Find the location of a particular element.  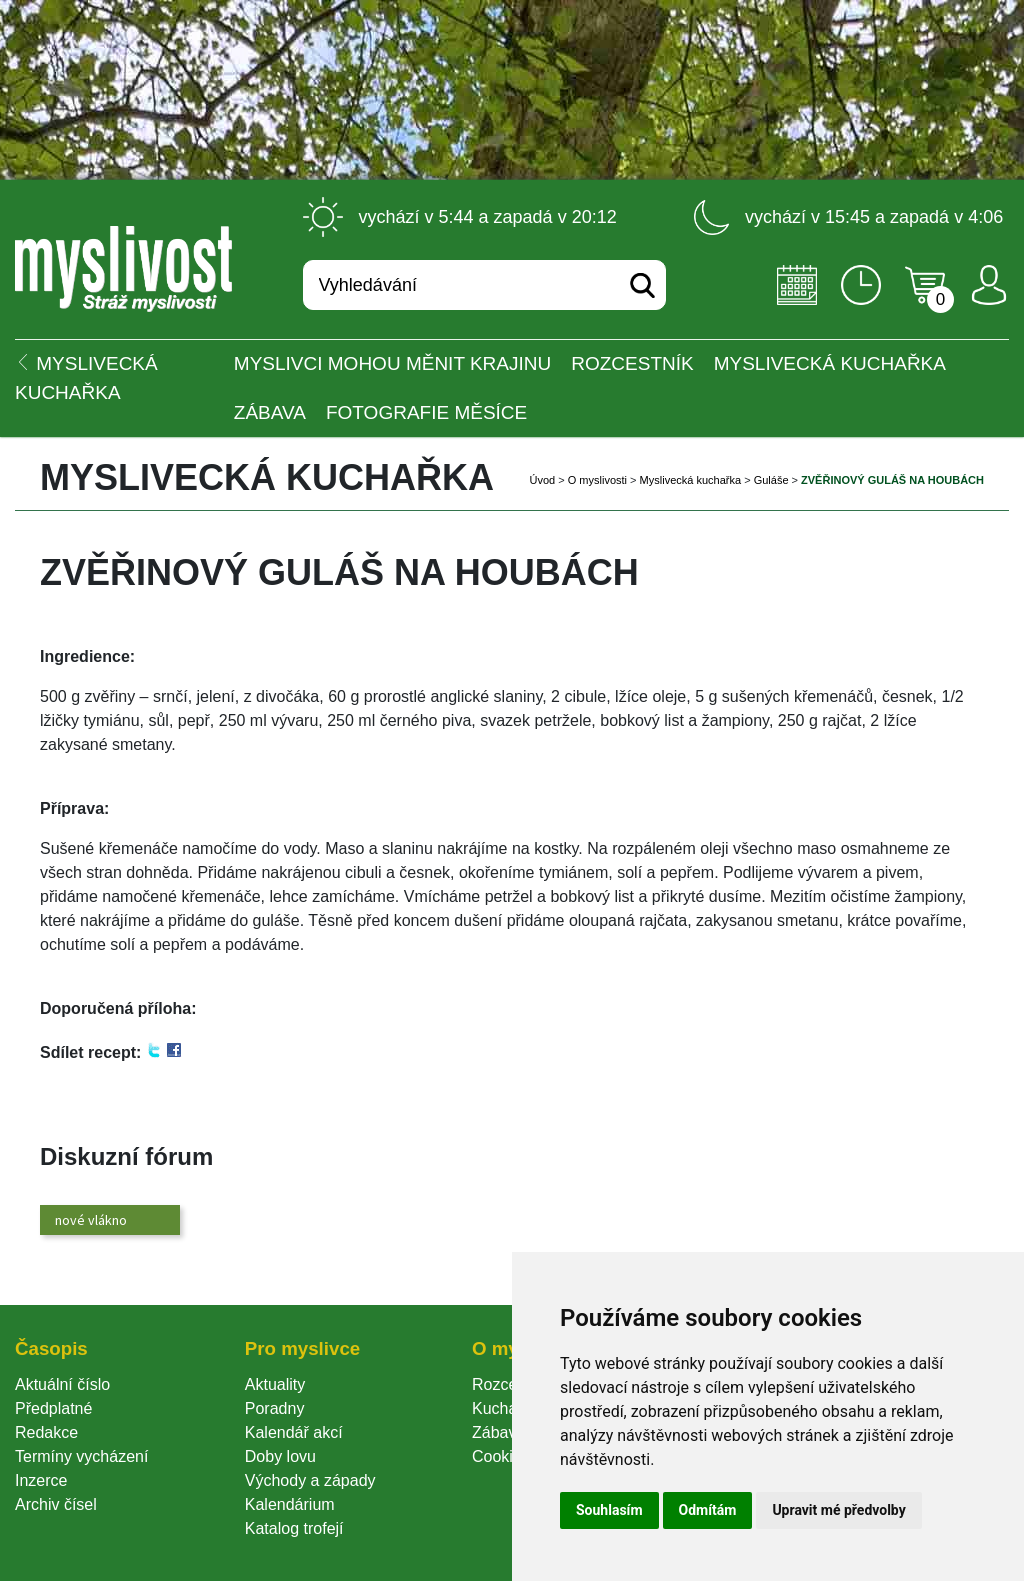

Myslivecká kuchařka is located at coordinates (830, 363).